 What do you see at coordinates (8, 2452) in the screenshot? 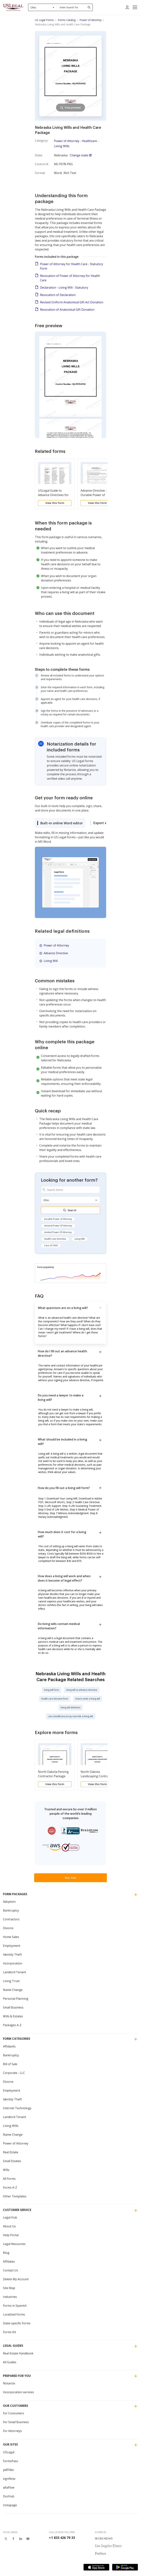
I see `USLegal` at bounding box center [8, 2452].